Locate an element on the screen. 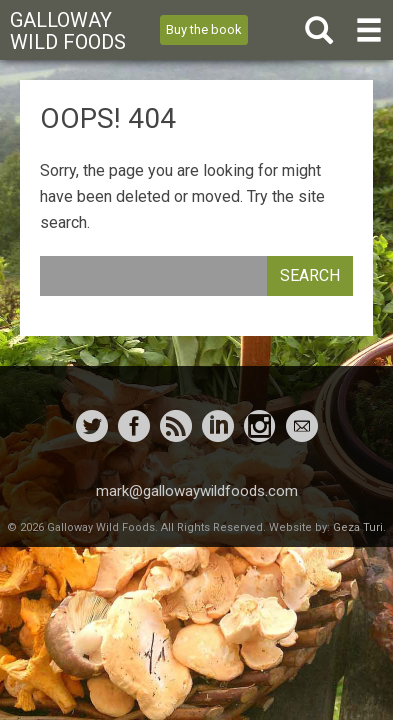 The width and height of the screenshot is (393, 720). Galloway Wild Foods is located at coordinates (68, 31).